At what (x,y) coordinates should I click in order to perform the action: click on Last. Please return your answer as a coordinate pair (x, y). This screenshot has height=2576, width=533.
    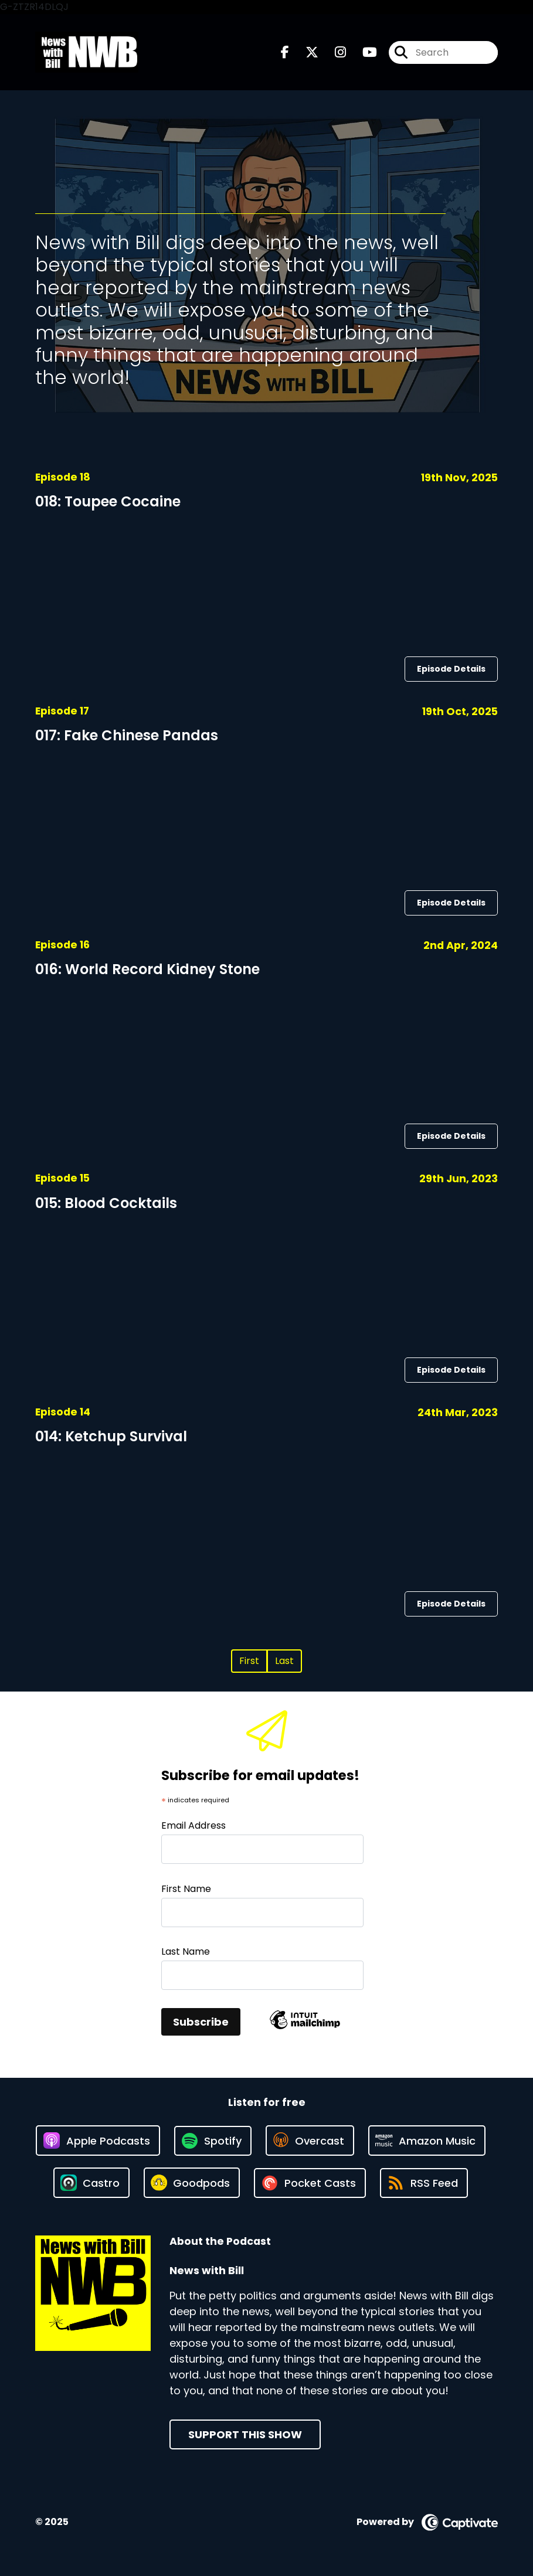
    Looking at the image, I should click on (284, 1661).